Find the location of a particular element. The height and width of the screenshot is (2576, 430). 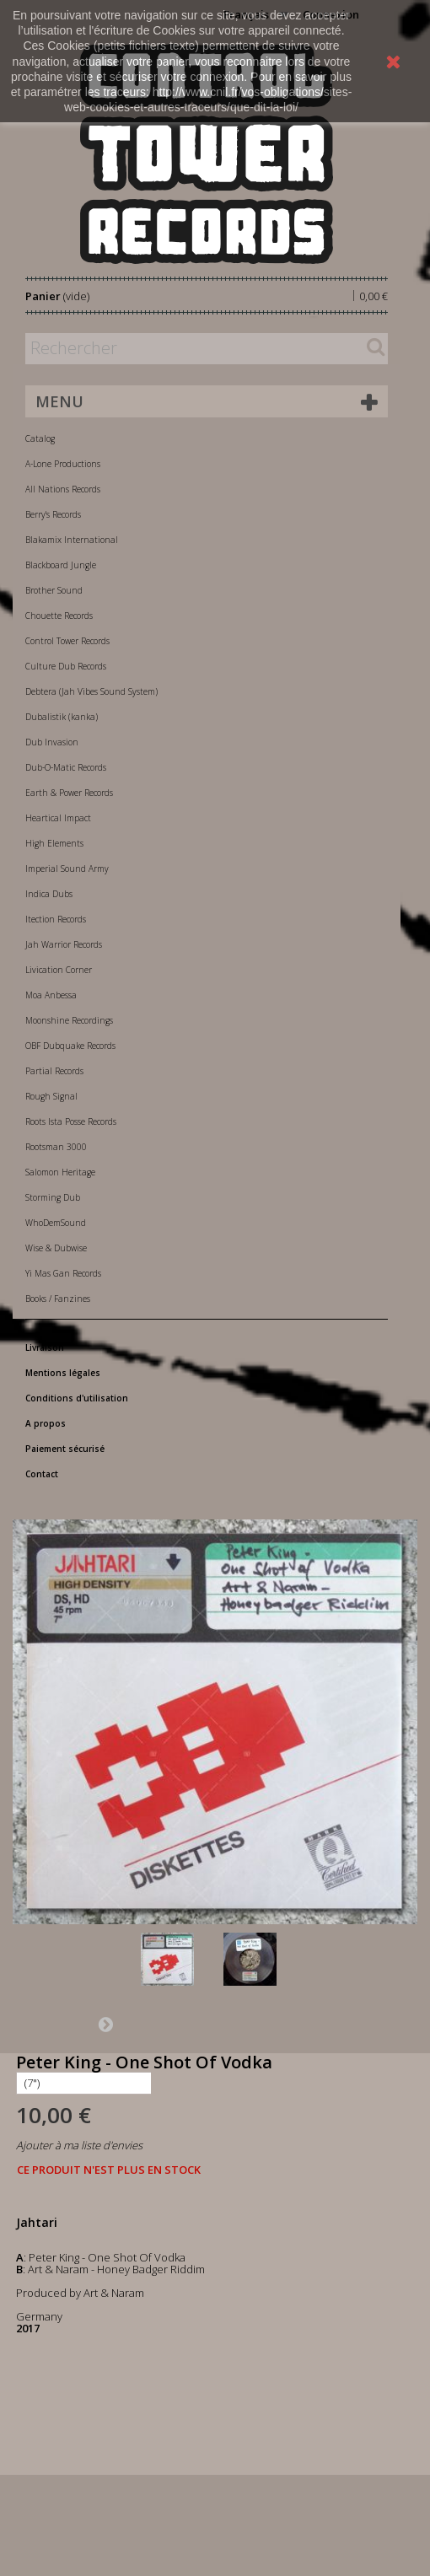

Livication Corner is located at coordinates (58, 970).